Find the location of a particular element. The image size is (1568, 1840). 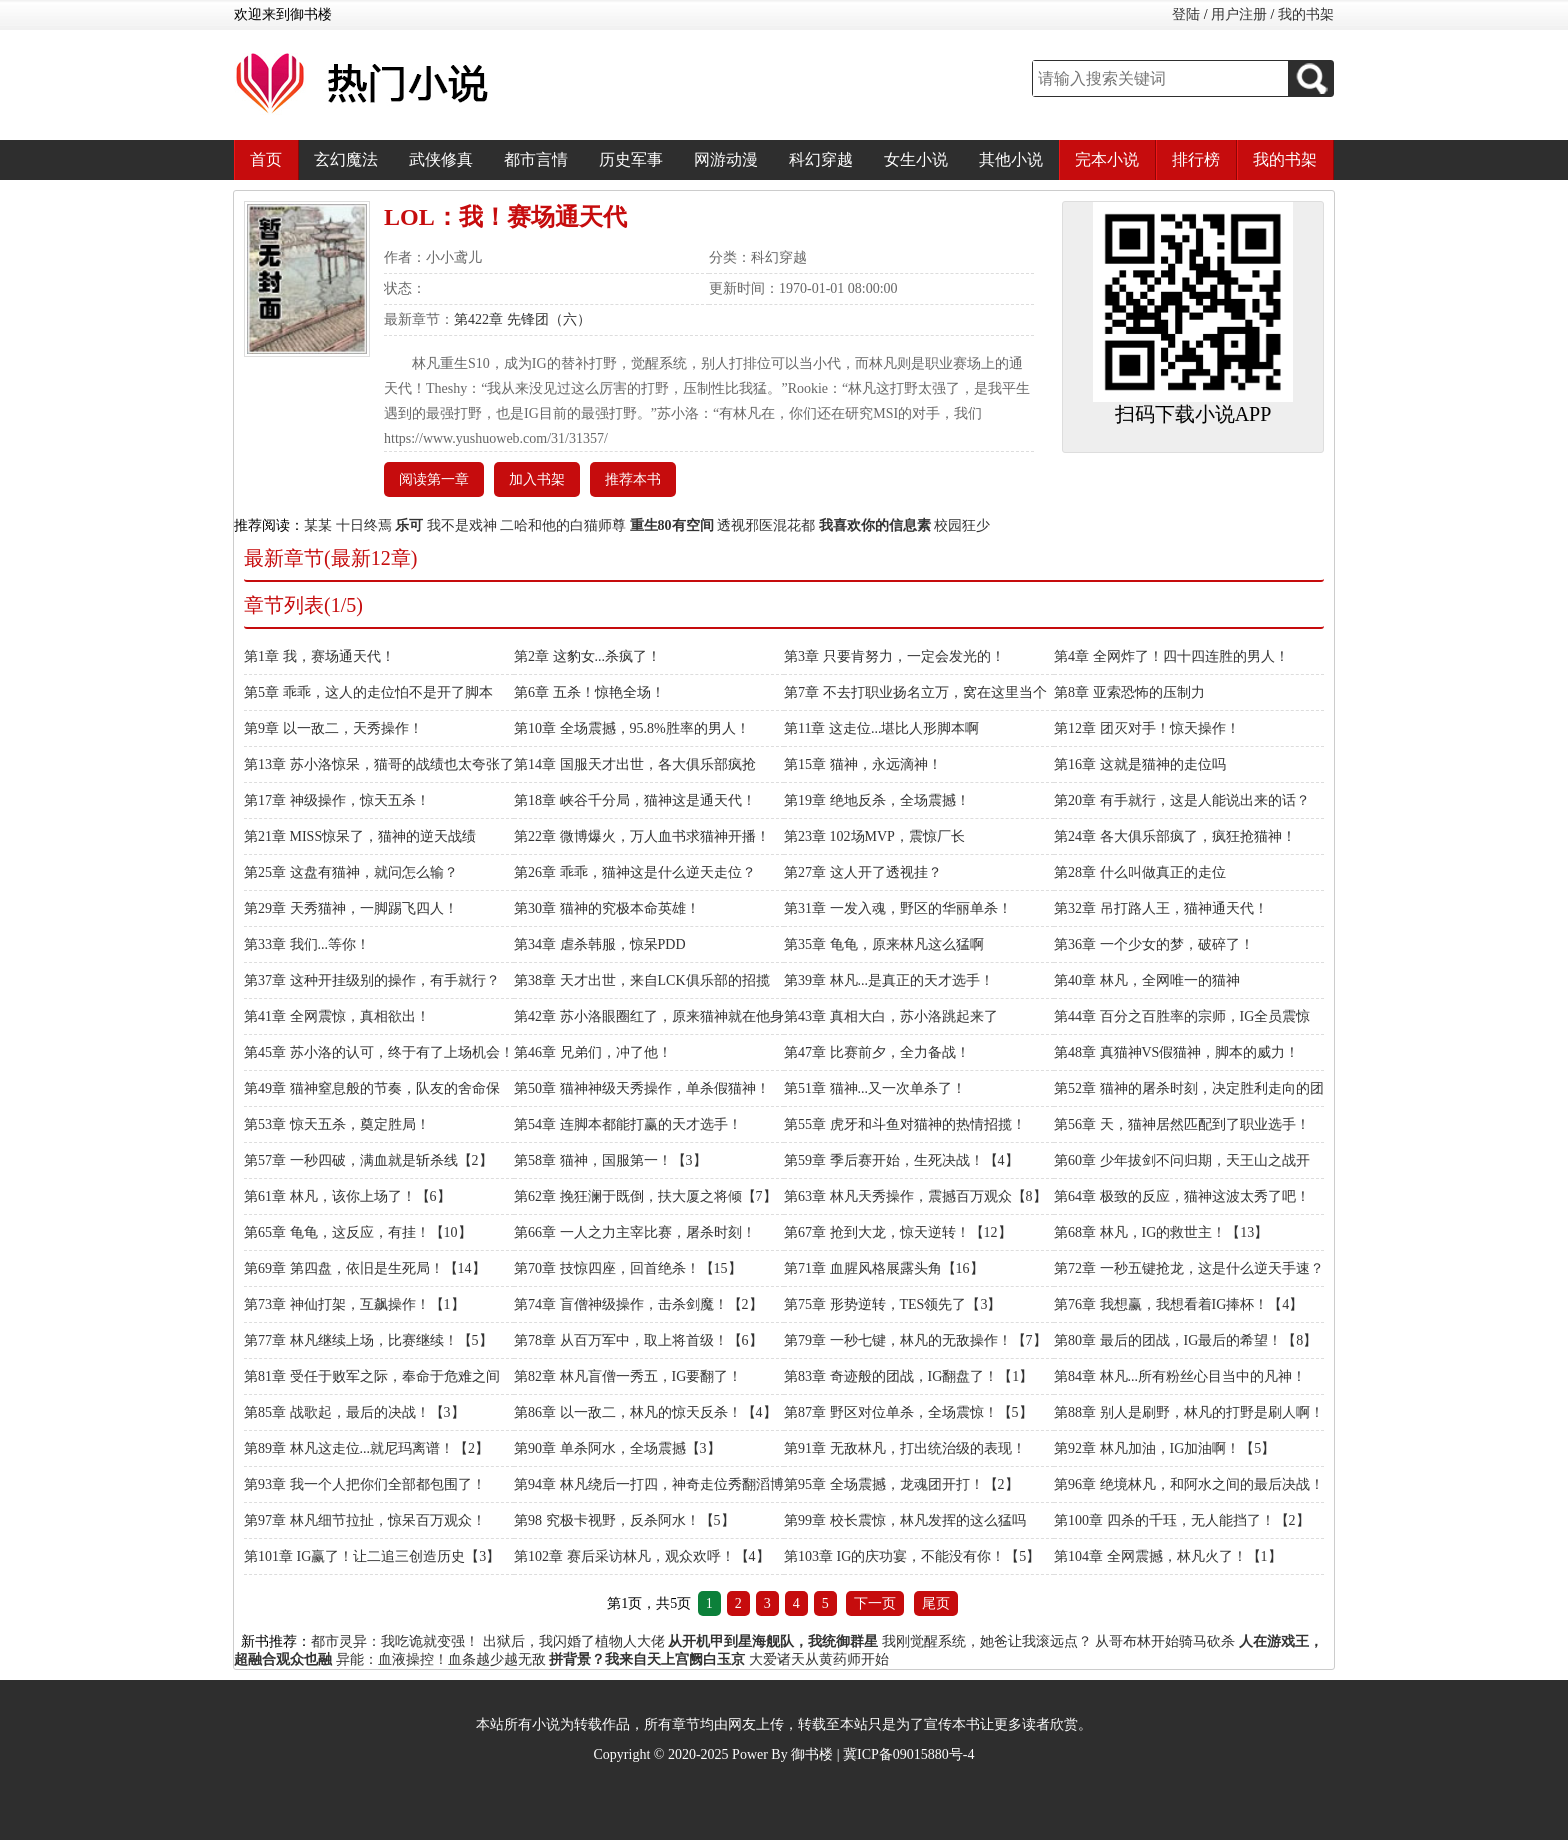

第10章 全场震撼，95.8%胜率的男人！ is located at coordinates (632, 728).